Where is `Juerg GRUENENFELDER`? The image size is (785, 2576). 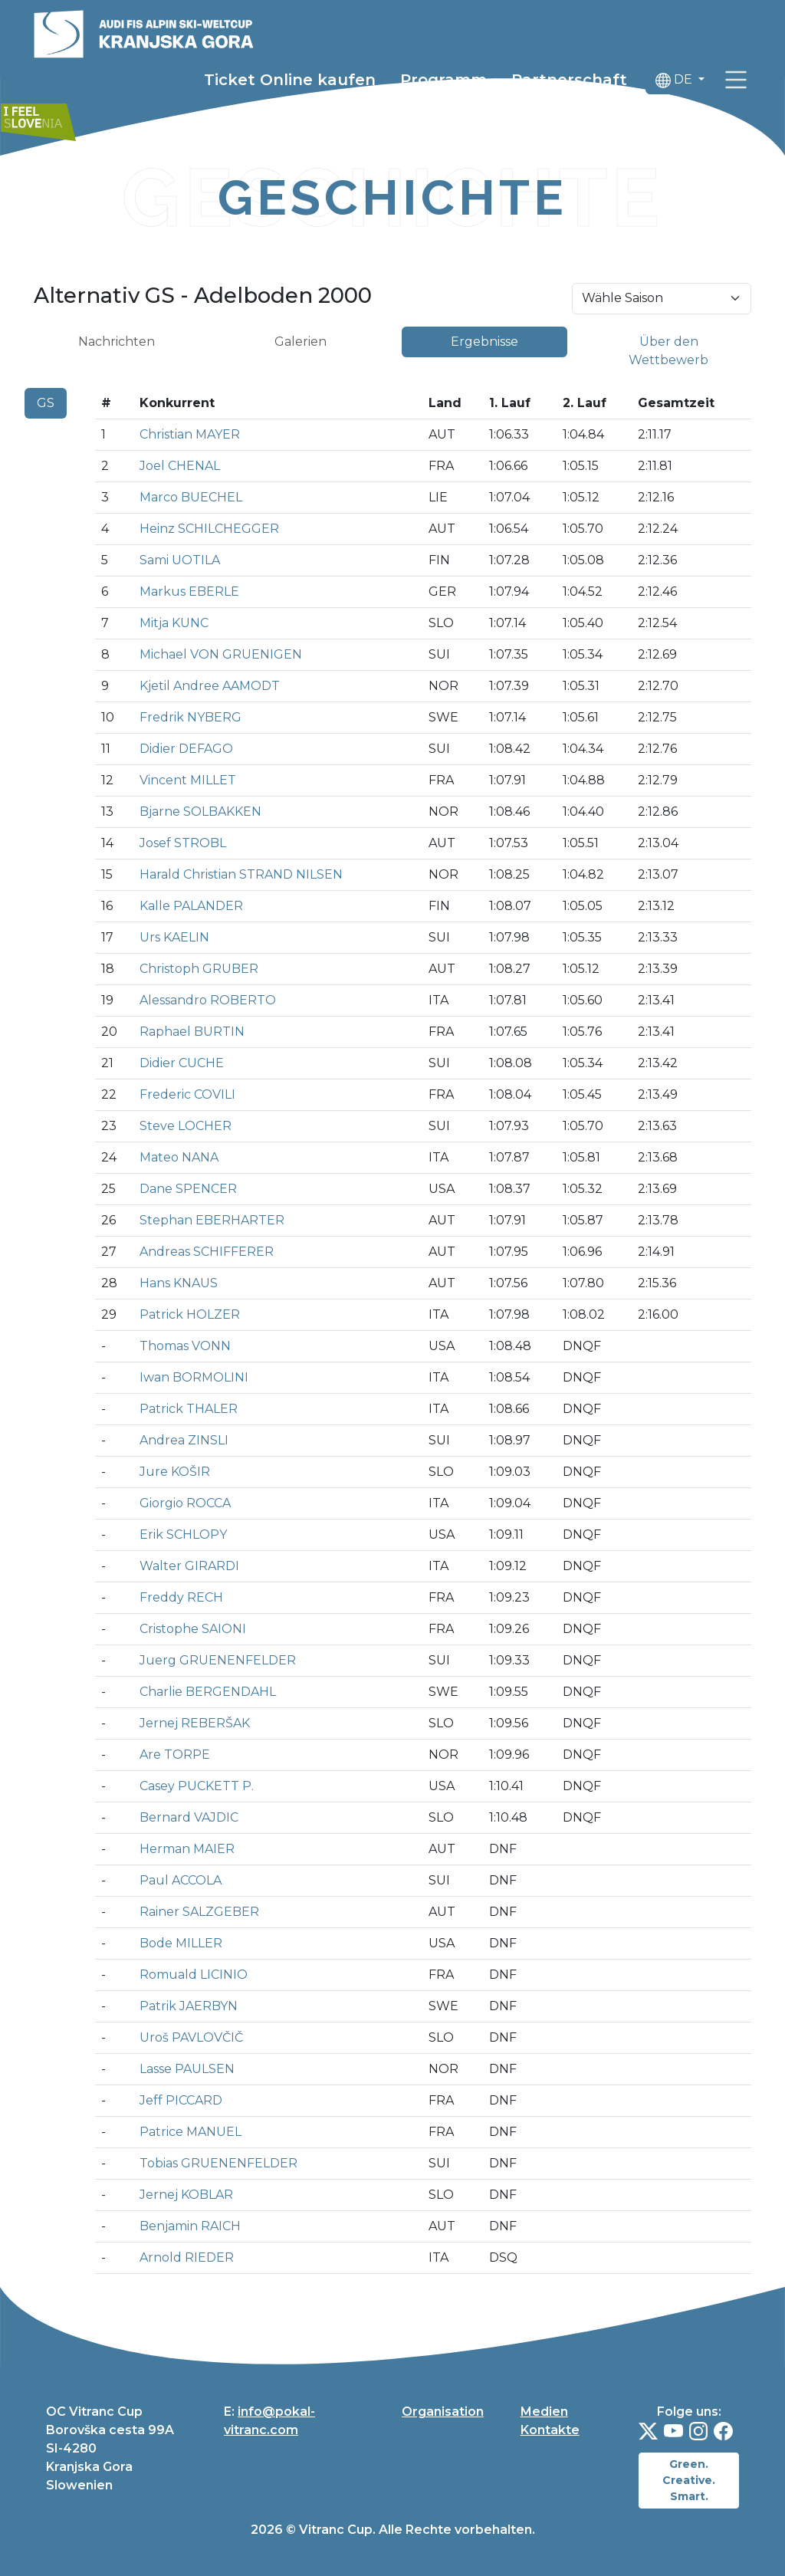 Juerg GRUENENFELDER is located at coordinates (218, 1660).